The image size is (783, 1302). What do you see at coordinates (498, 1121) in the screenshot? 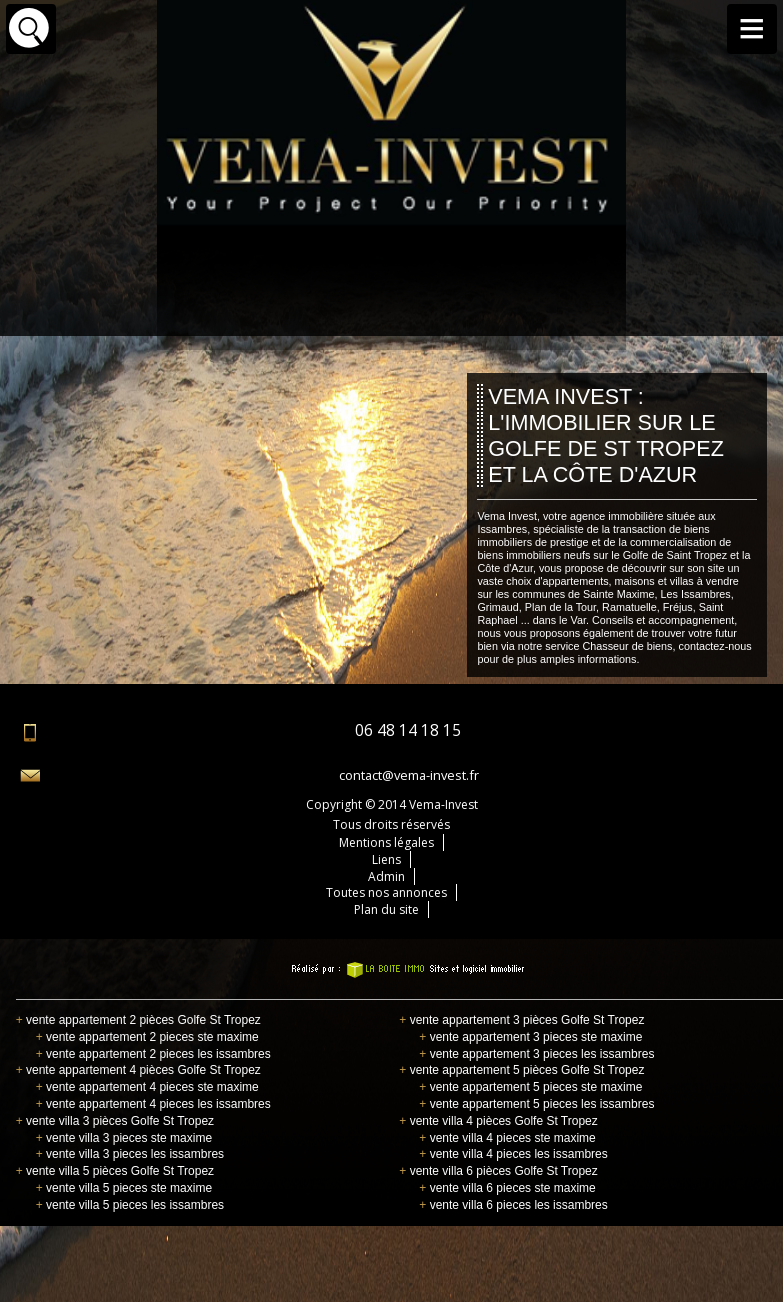
I see `vente villa 4 pièces Golfe St Tropez` at bounding box center [498, 1121].